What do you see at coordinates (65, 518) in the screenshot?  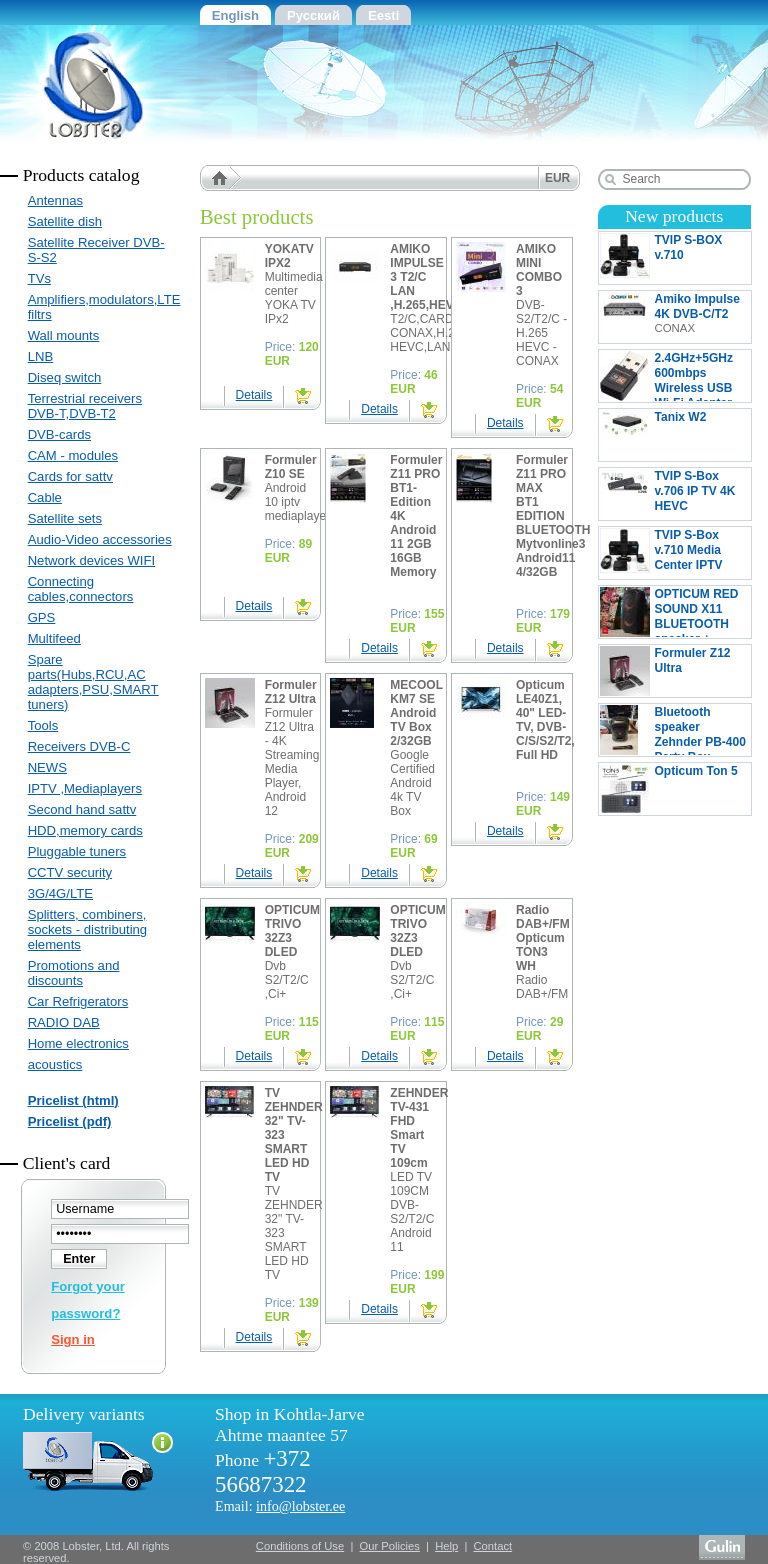 I see `Satellite sets` at bounding box center [65, 518].